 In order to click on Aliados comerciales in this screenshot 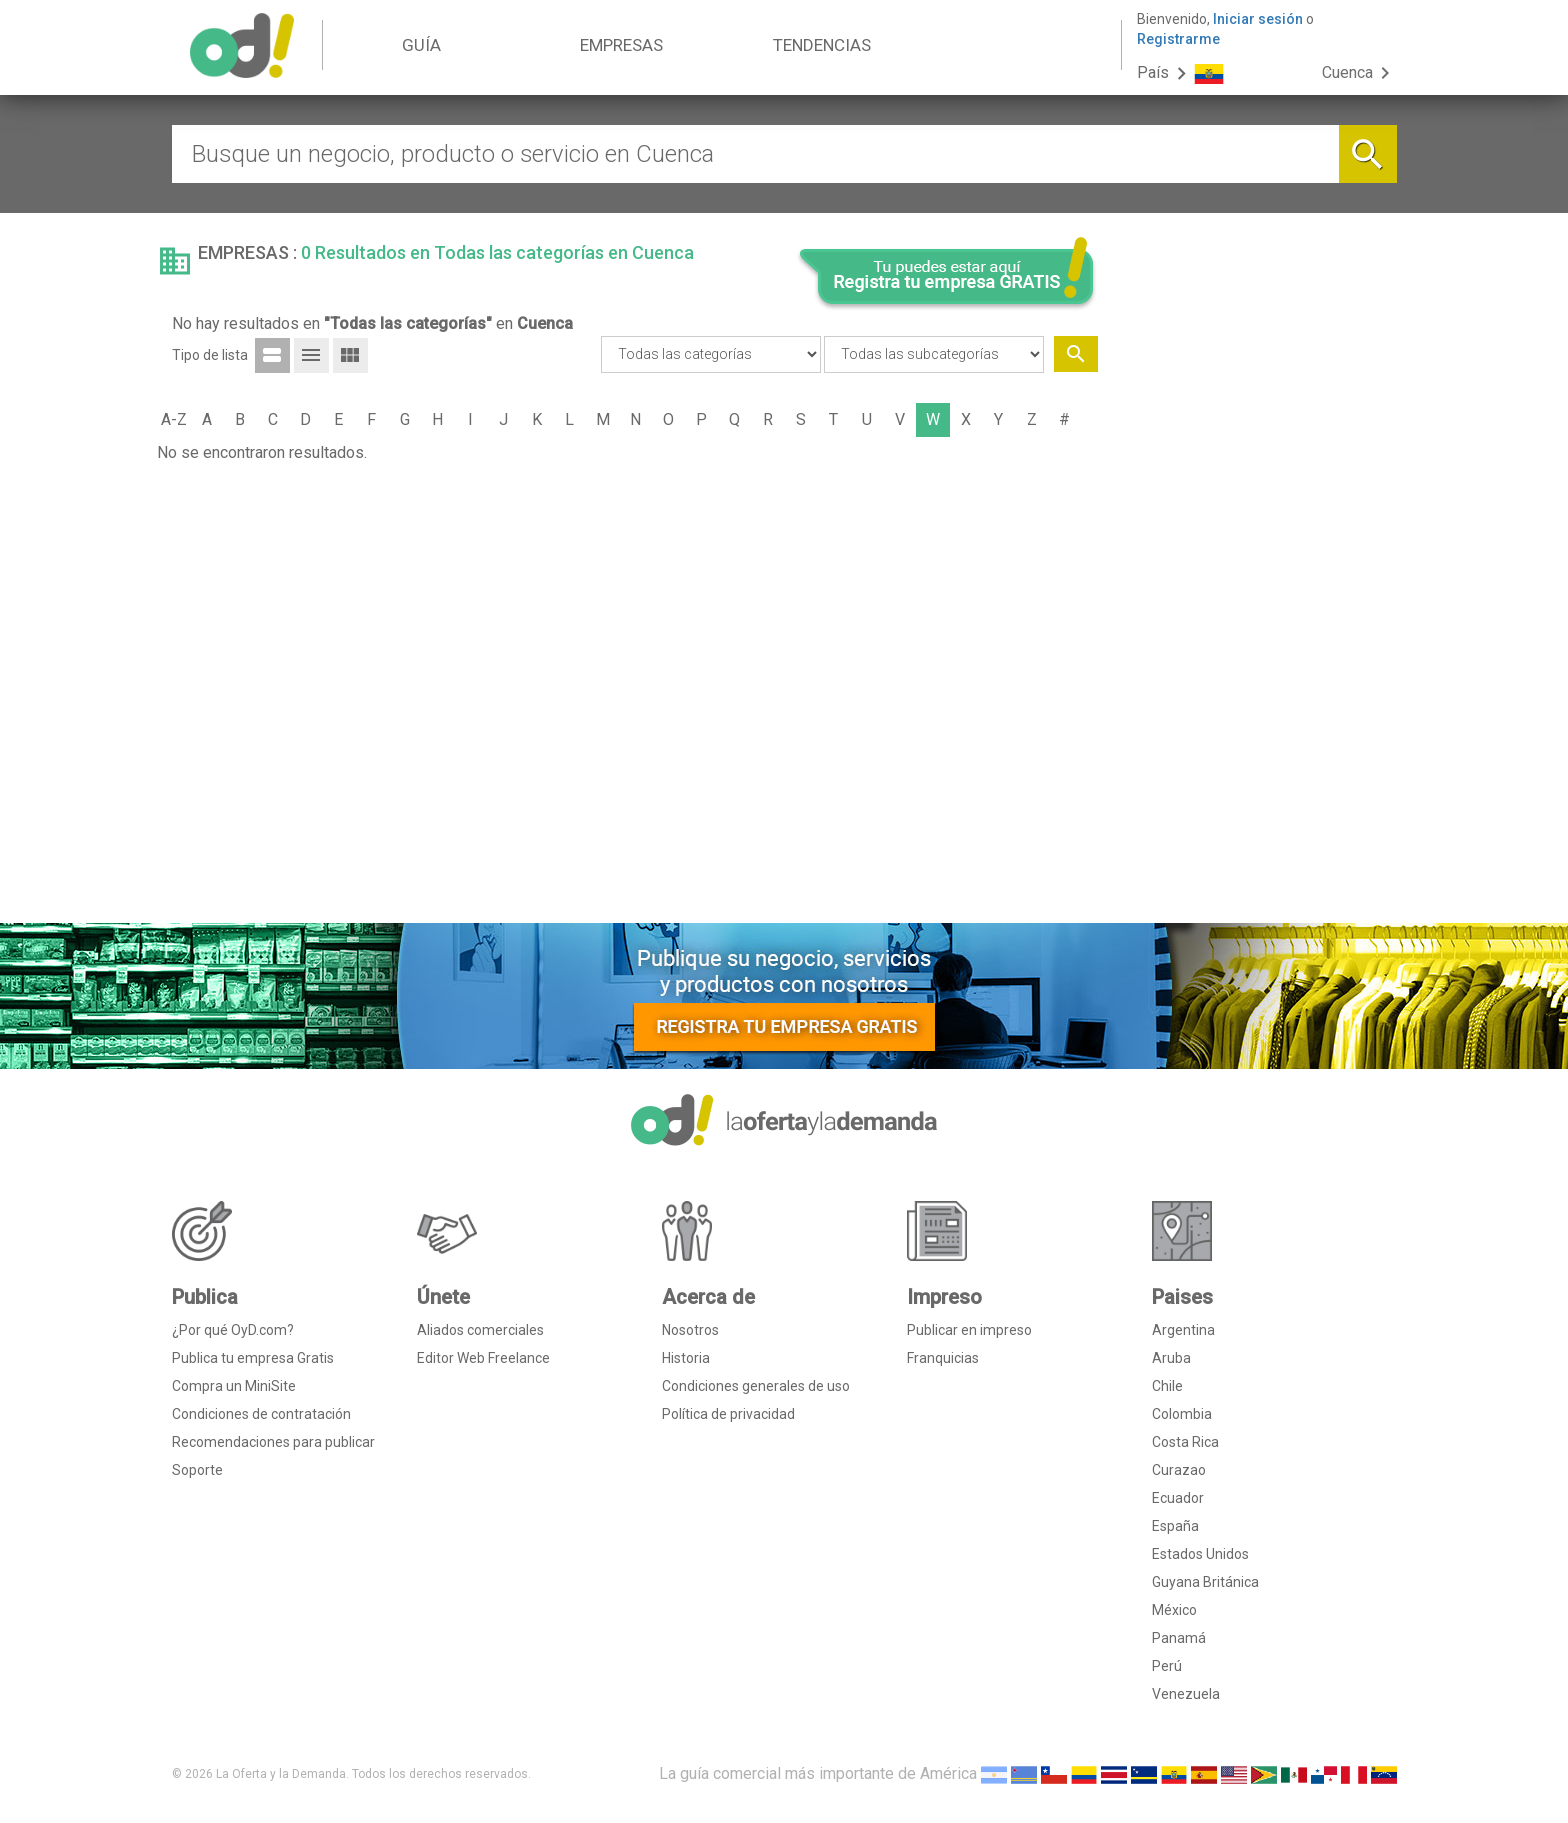, I will do `click(480, 1330)`.